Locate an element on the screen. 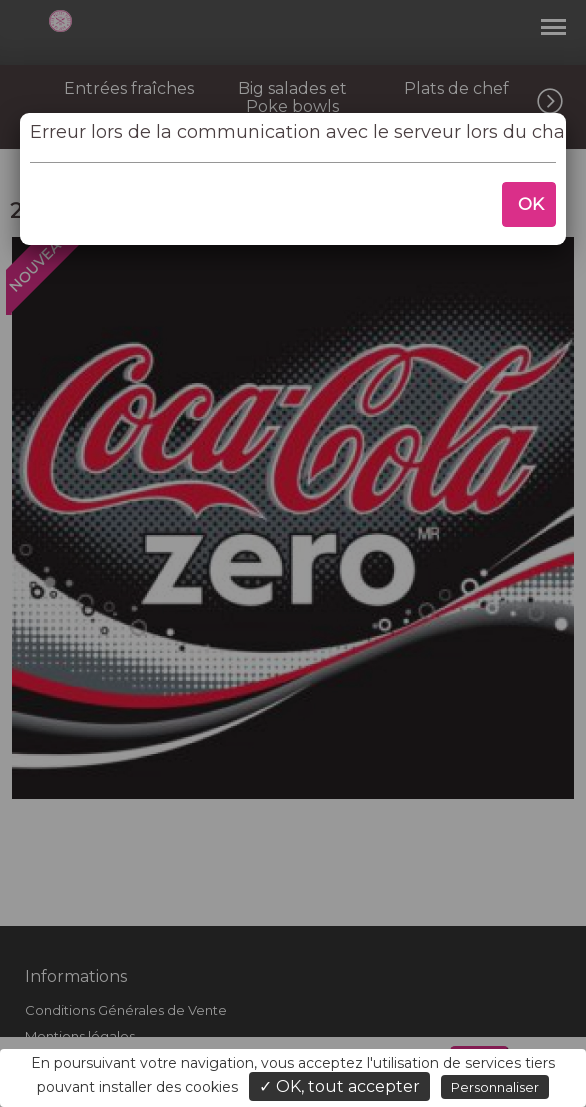  ✓ OK, tout accepter is located at coordinates (339, 1086).